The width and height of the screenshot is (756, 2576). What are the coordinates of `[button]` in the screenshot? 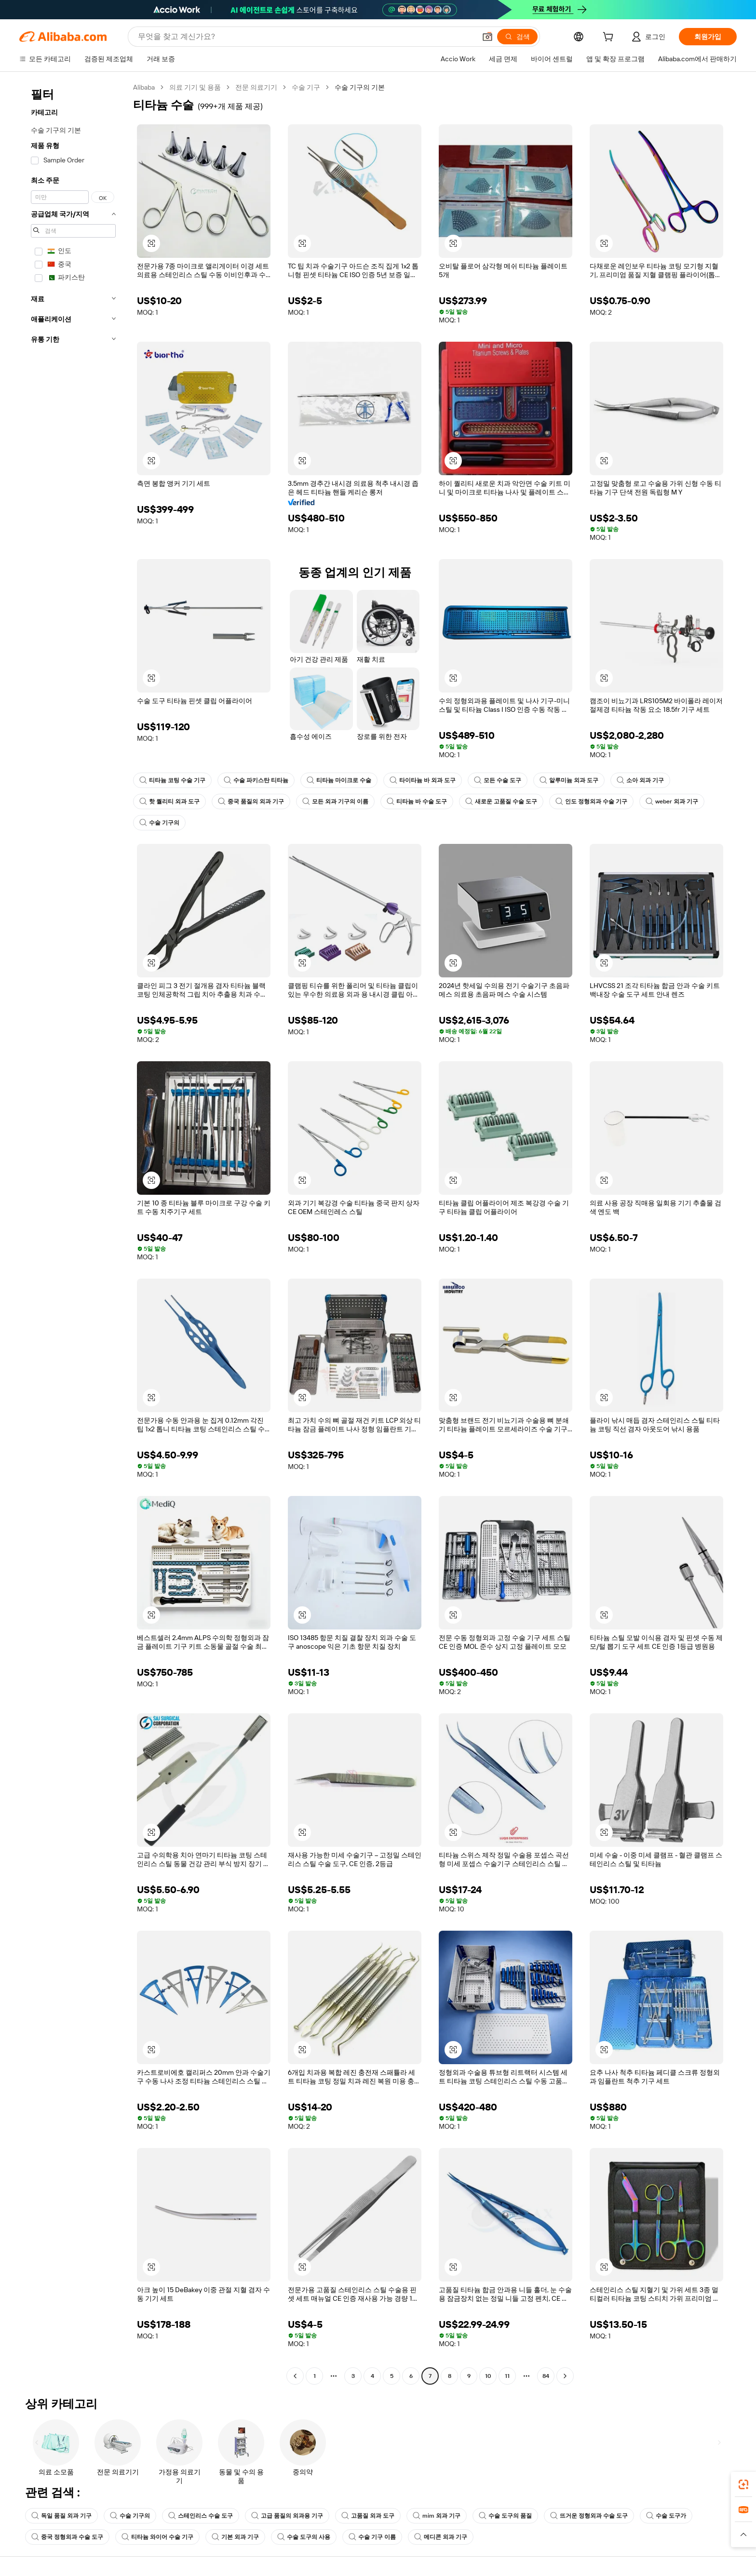 It's located at (487, 36).